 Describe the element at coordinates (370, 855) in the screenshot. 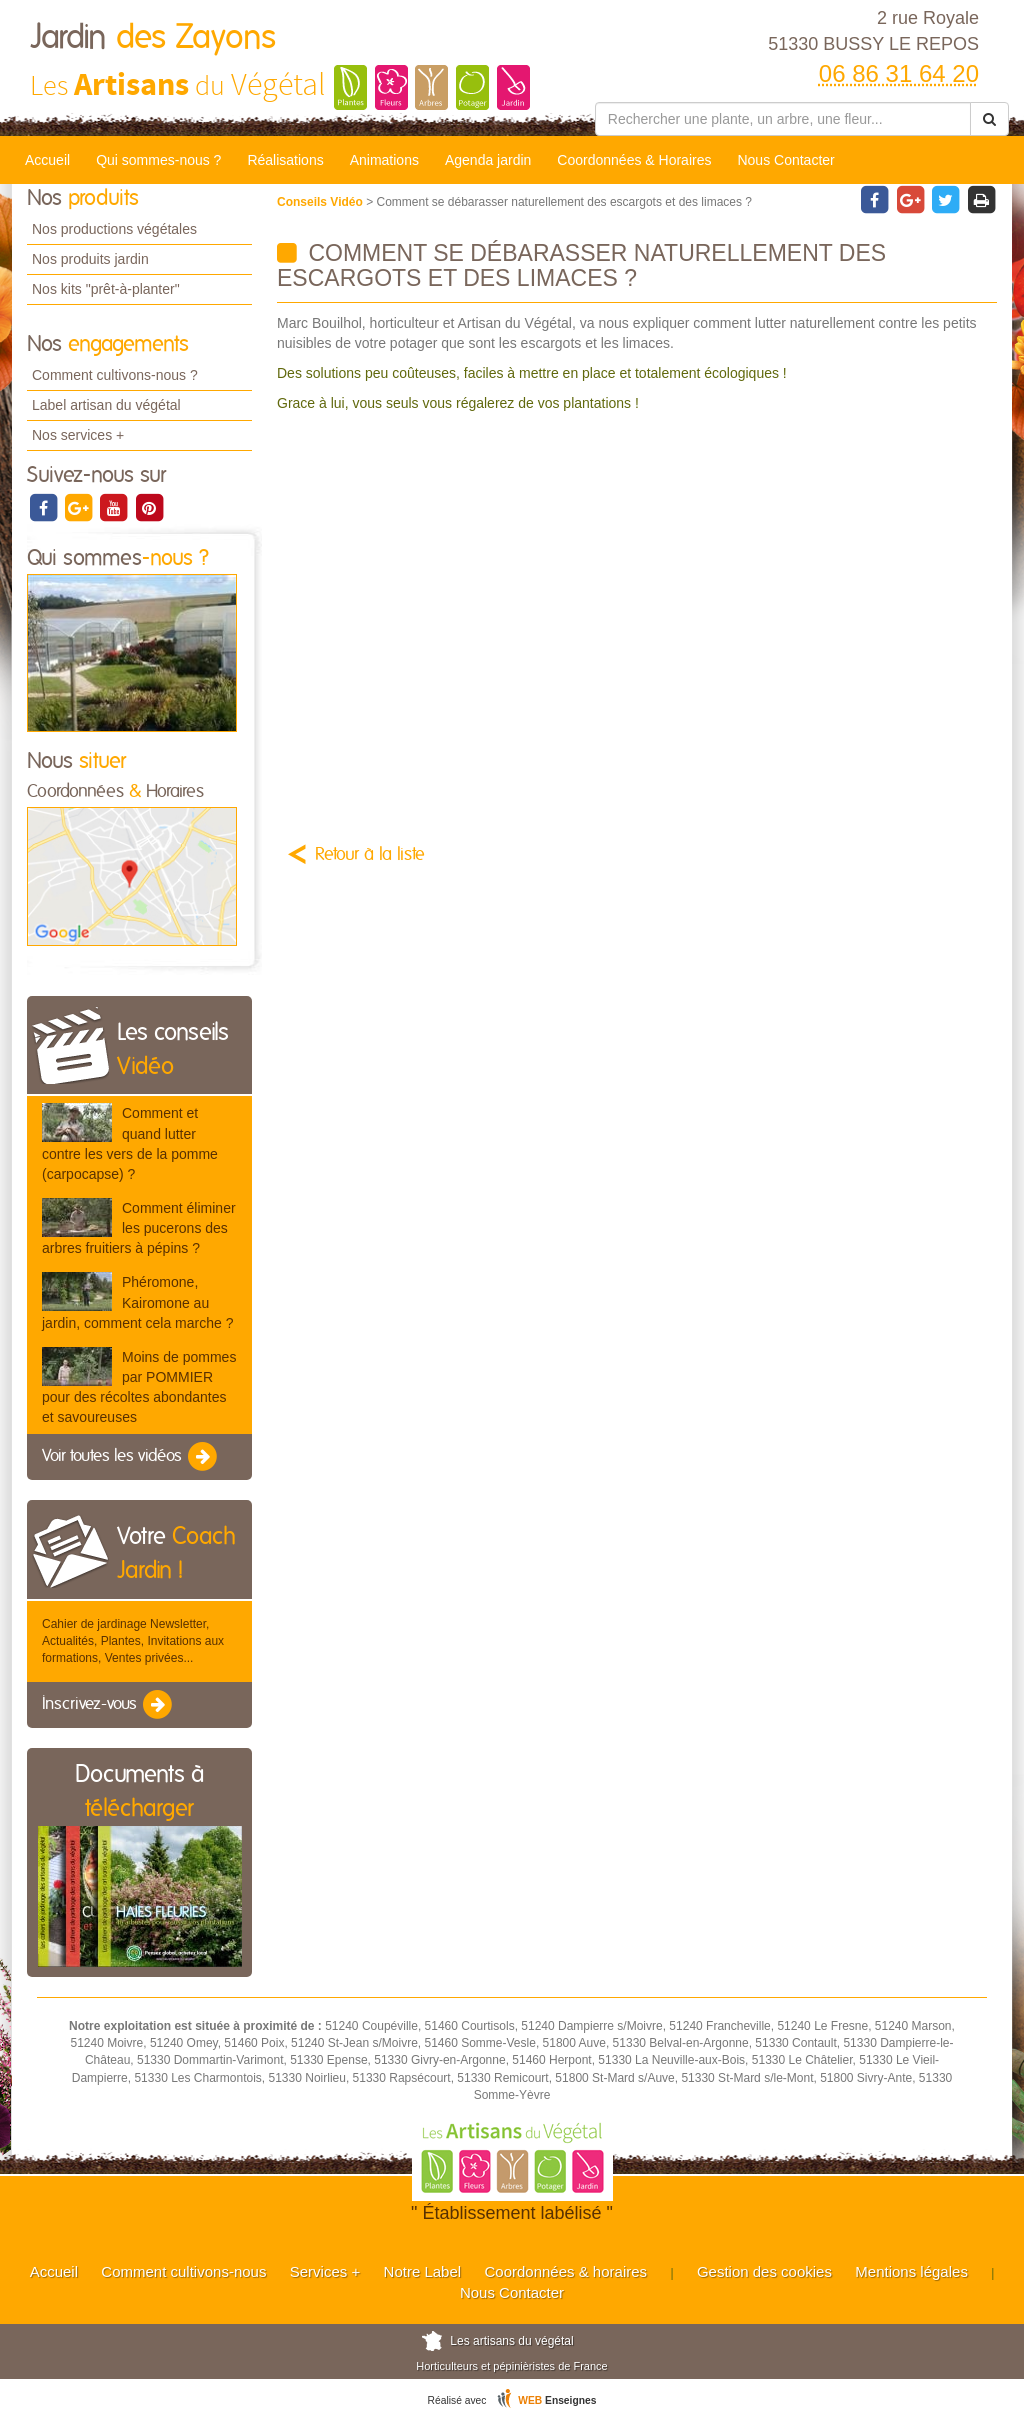

I see `Retour à la liste` at that location.